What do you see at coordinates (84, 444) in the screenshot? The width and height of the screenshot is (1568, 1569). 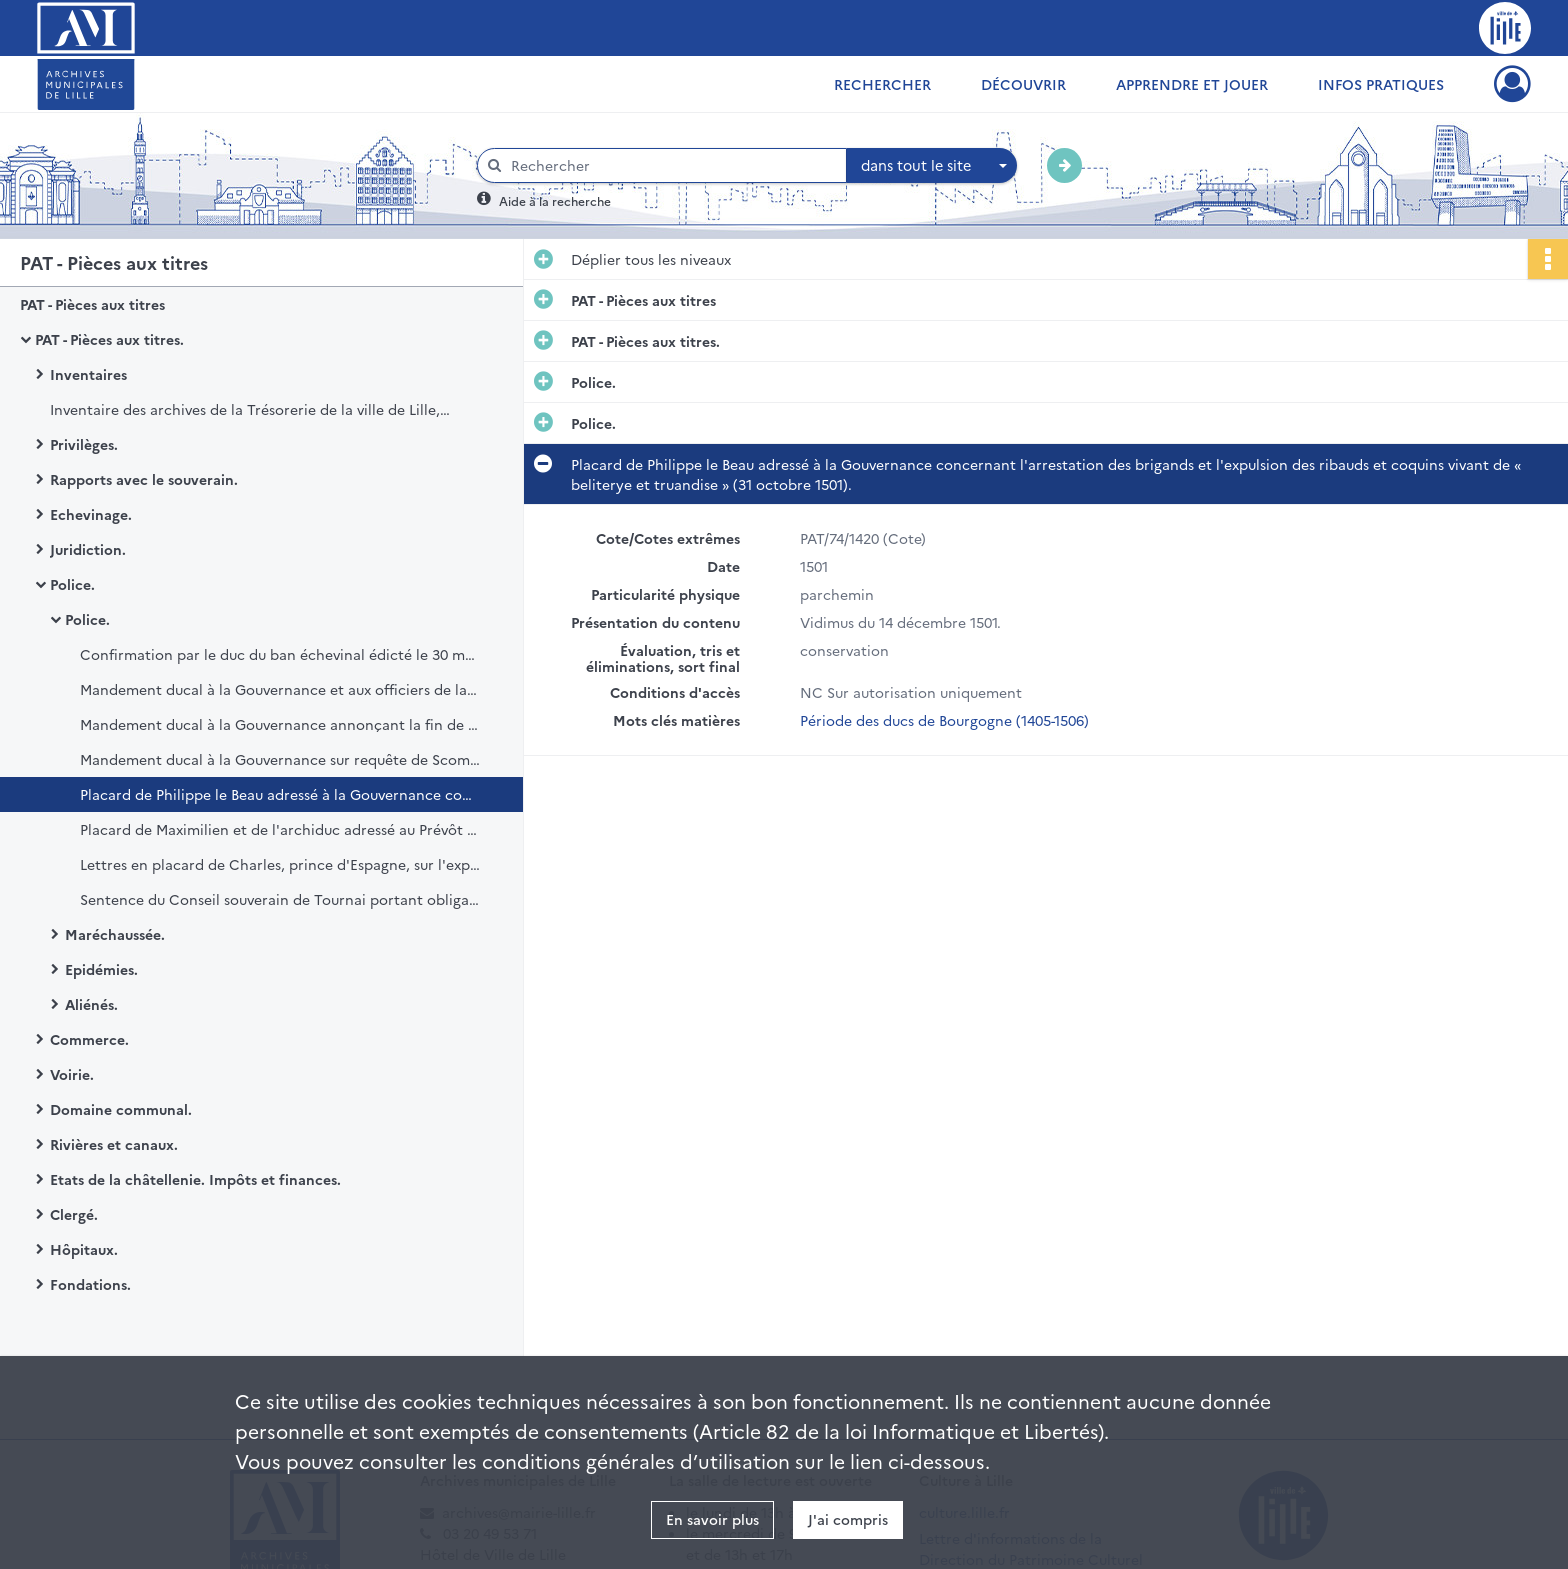 I see `Privilèges.` at bounding box center [84, 444].